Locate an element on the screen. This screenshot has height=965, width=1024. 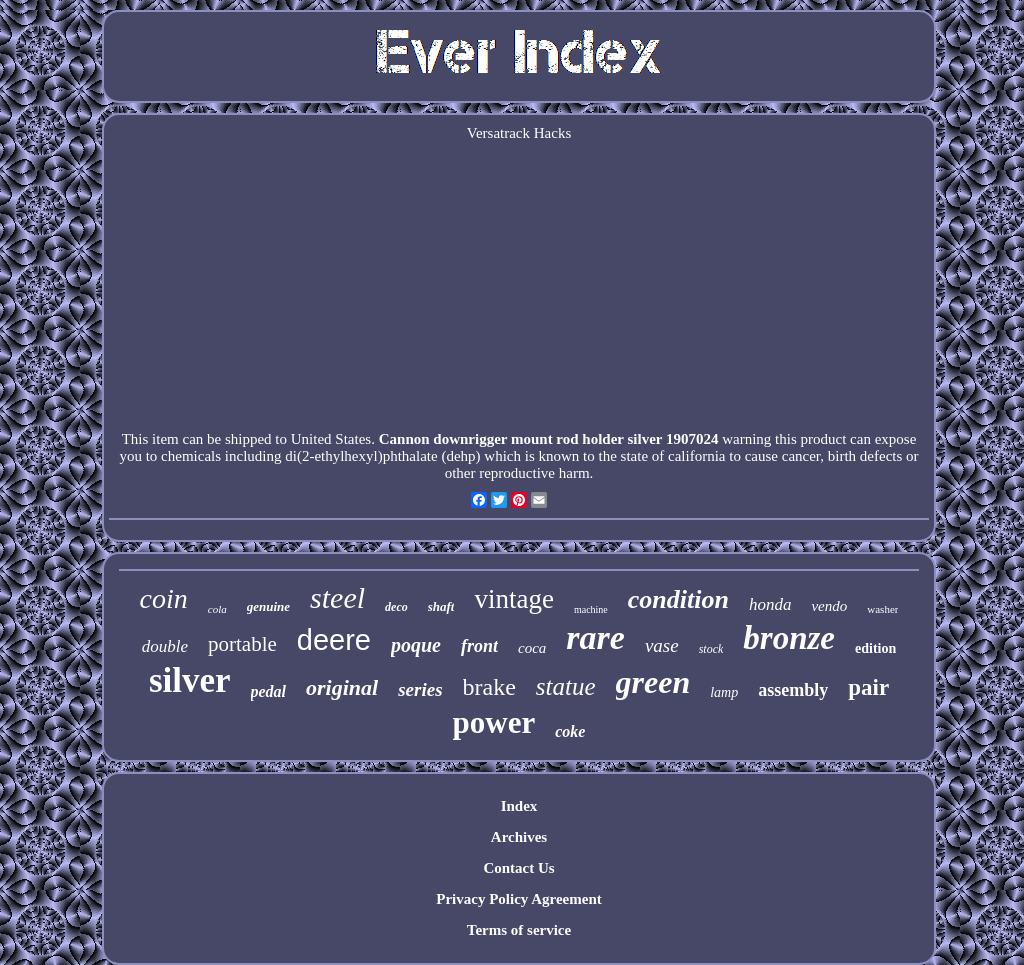
pedal is located at coordinates (269, 691).